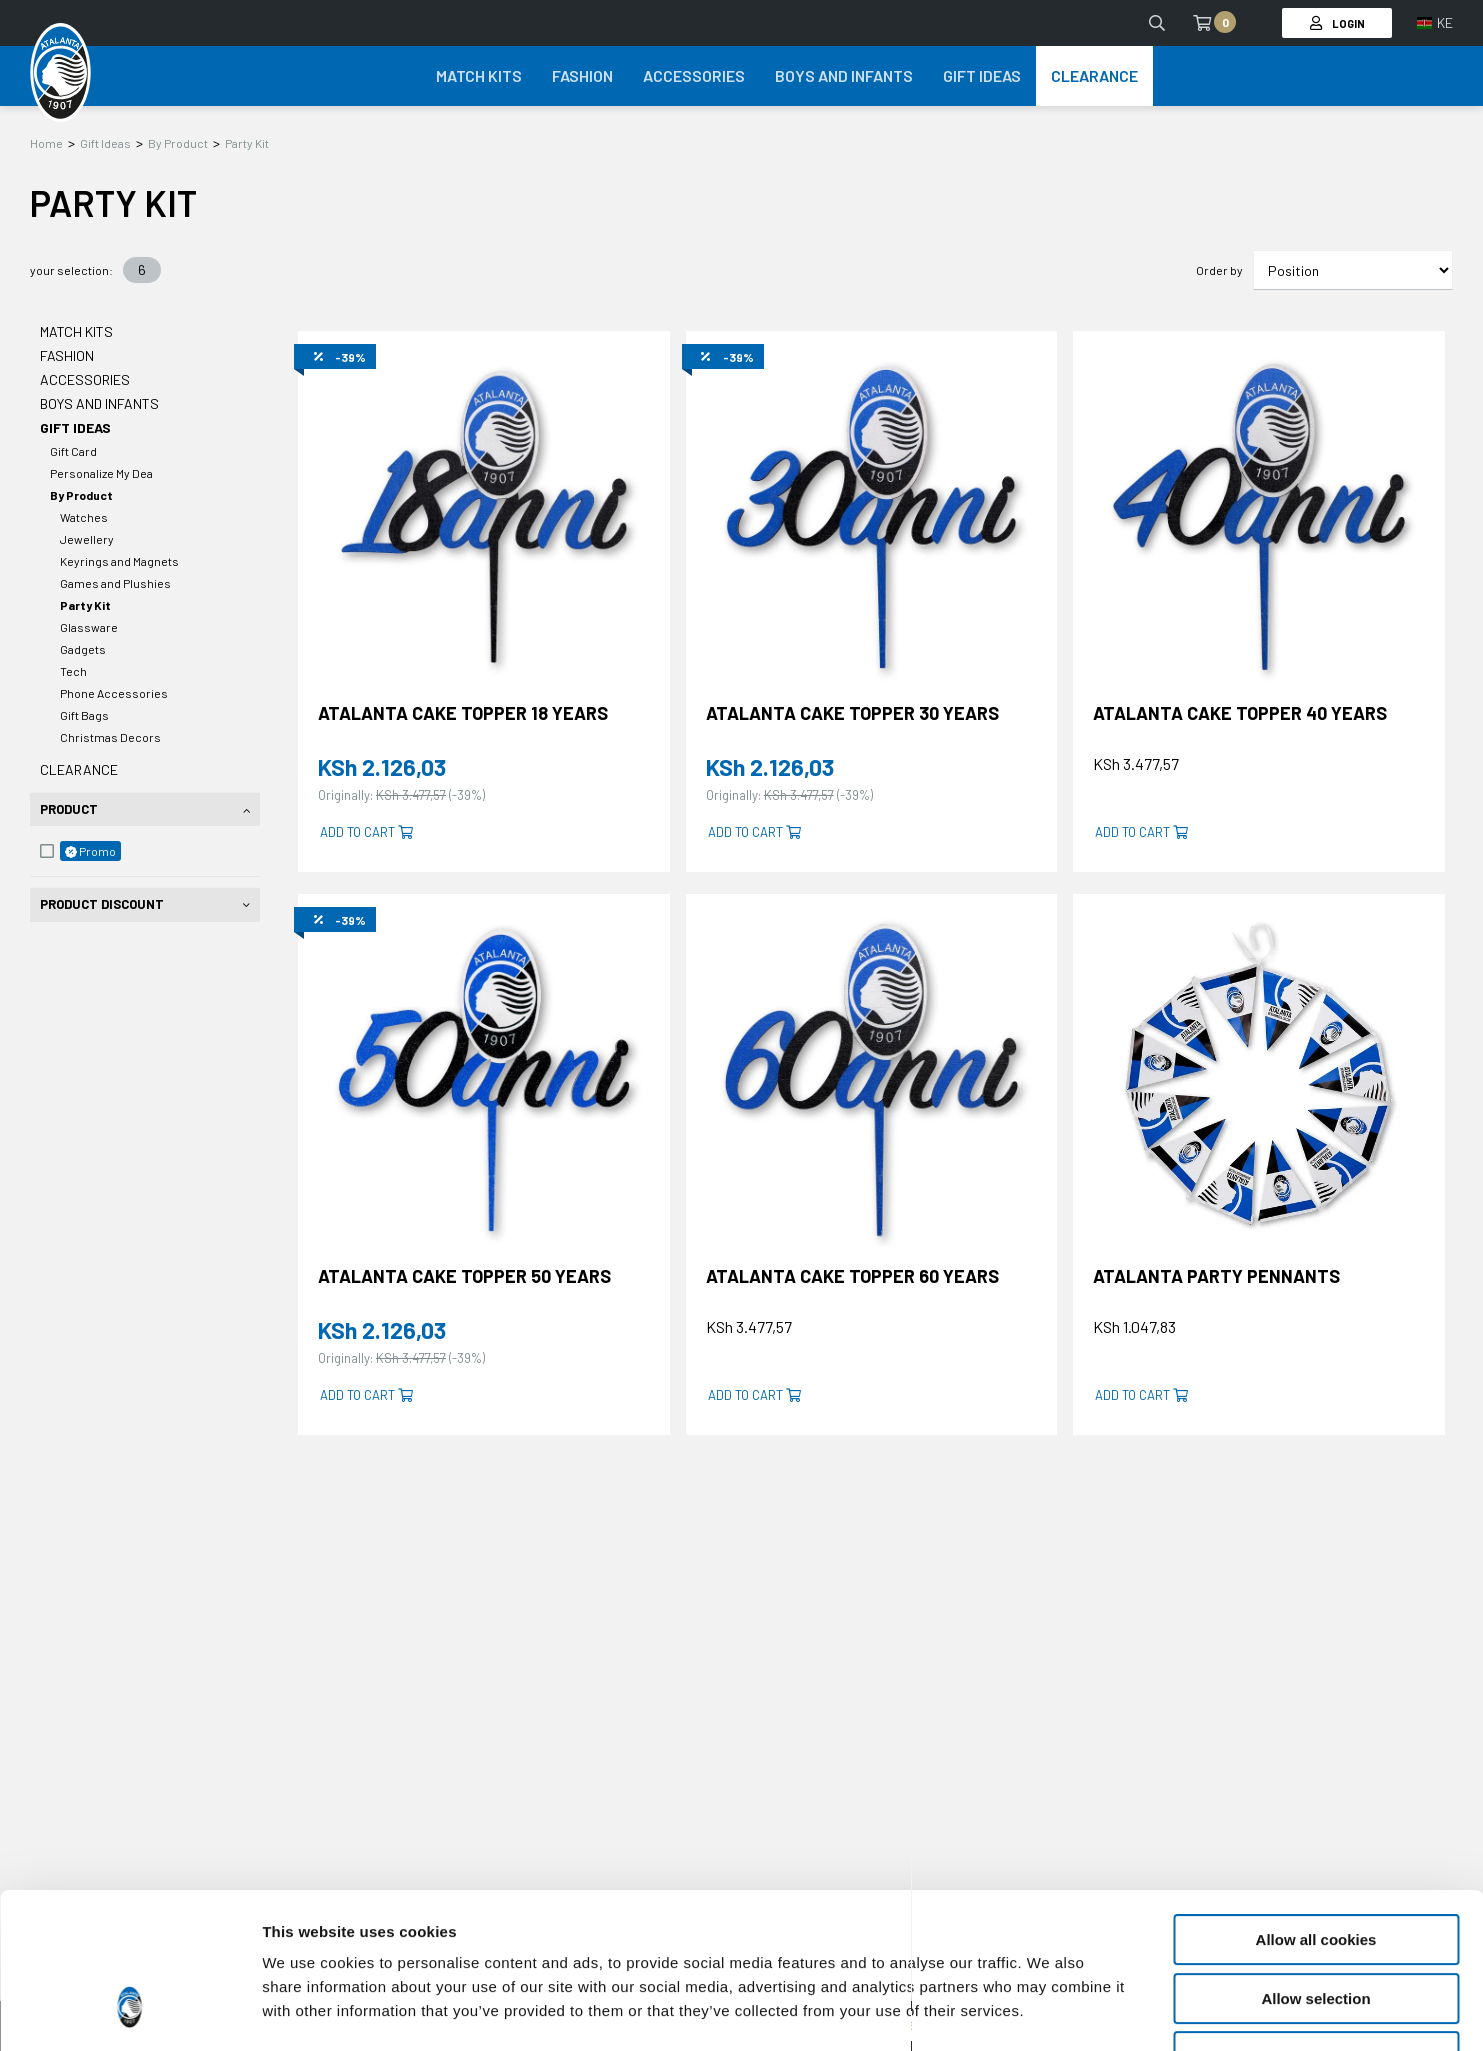 The image size is (1483, 2051). I want to click on Accessories, so click(85, 379).